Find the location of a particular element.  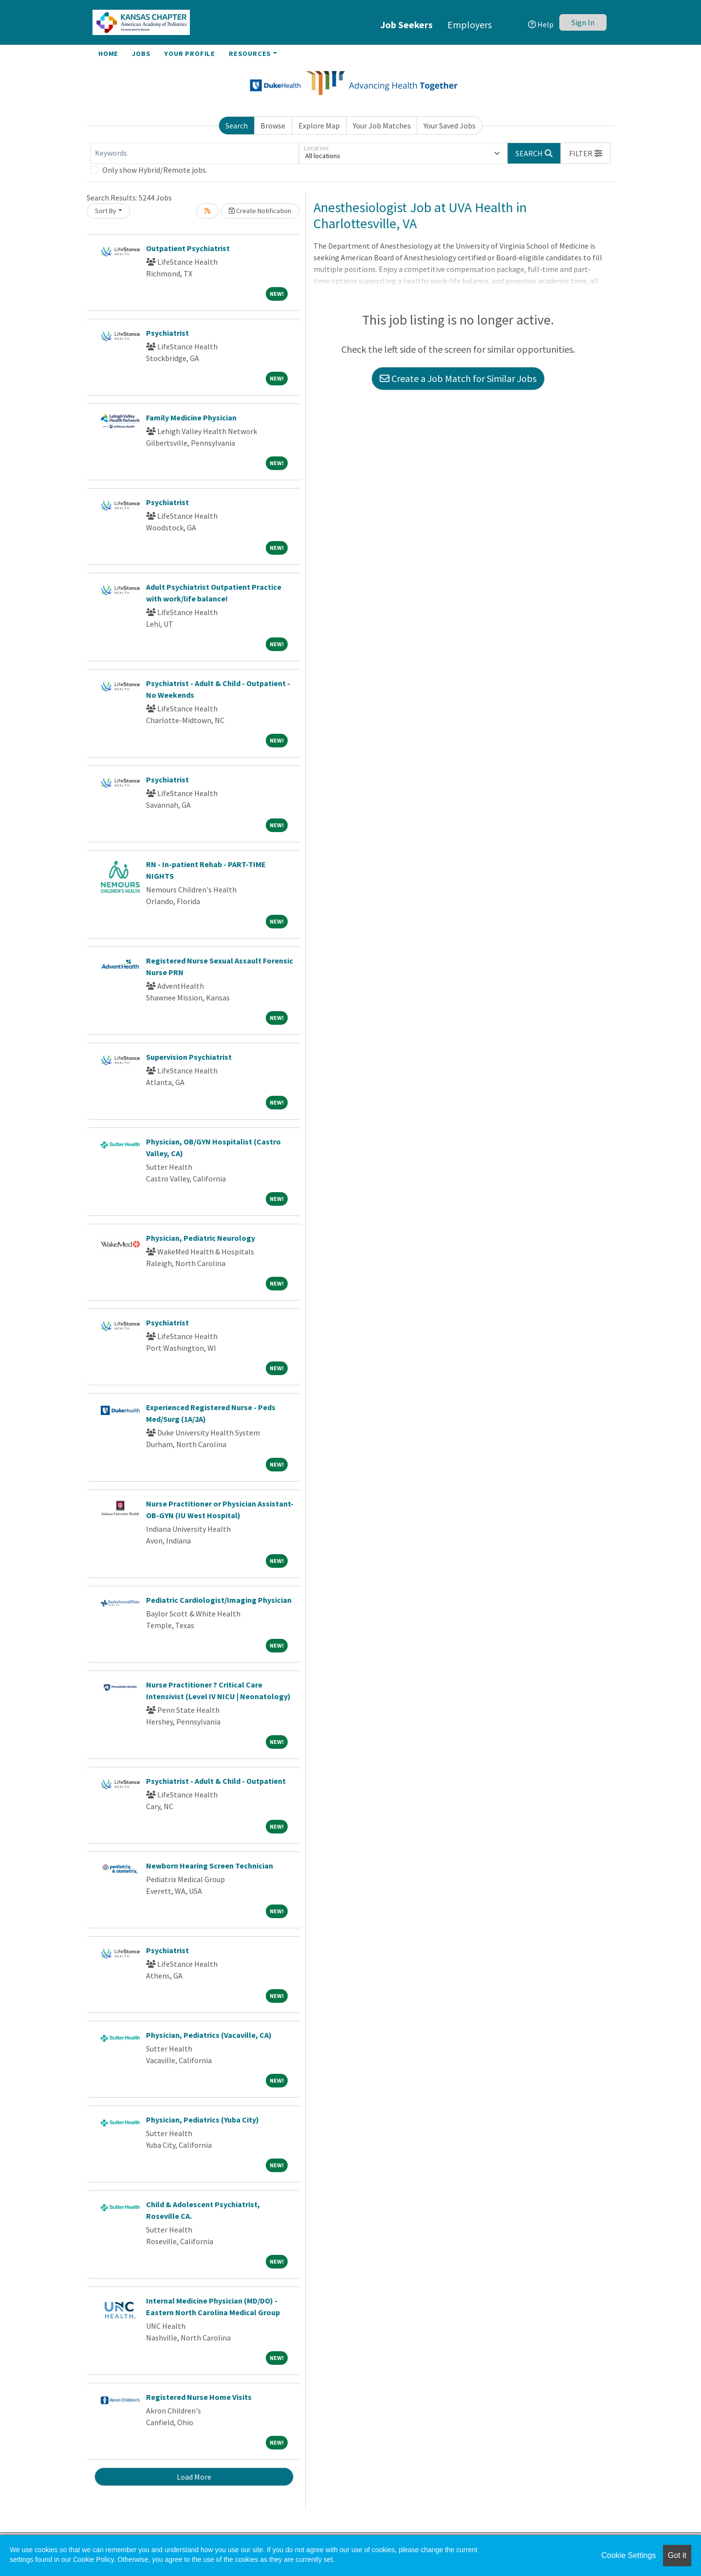

Search is located at coordinates (236, 125).